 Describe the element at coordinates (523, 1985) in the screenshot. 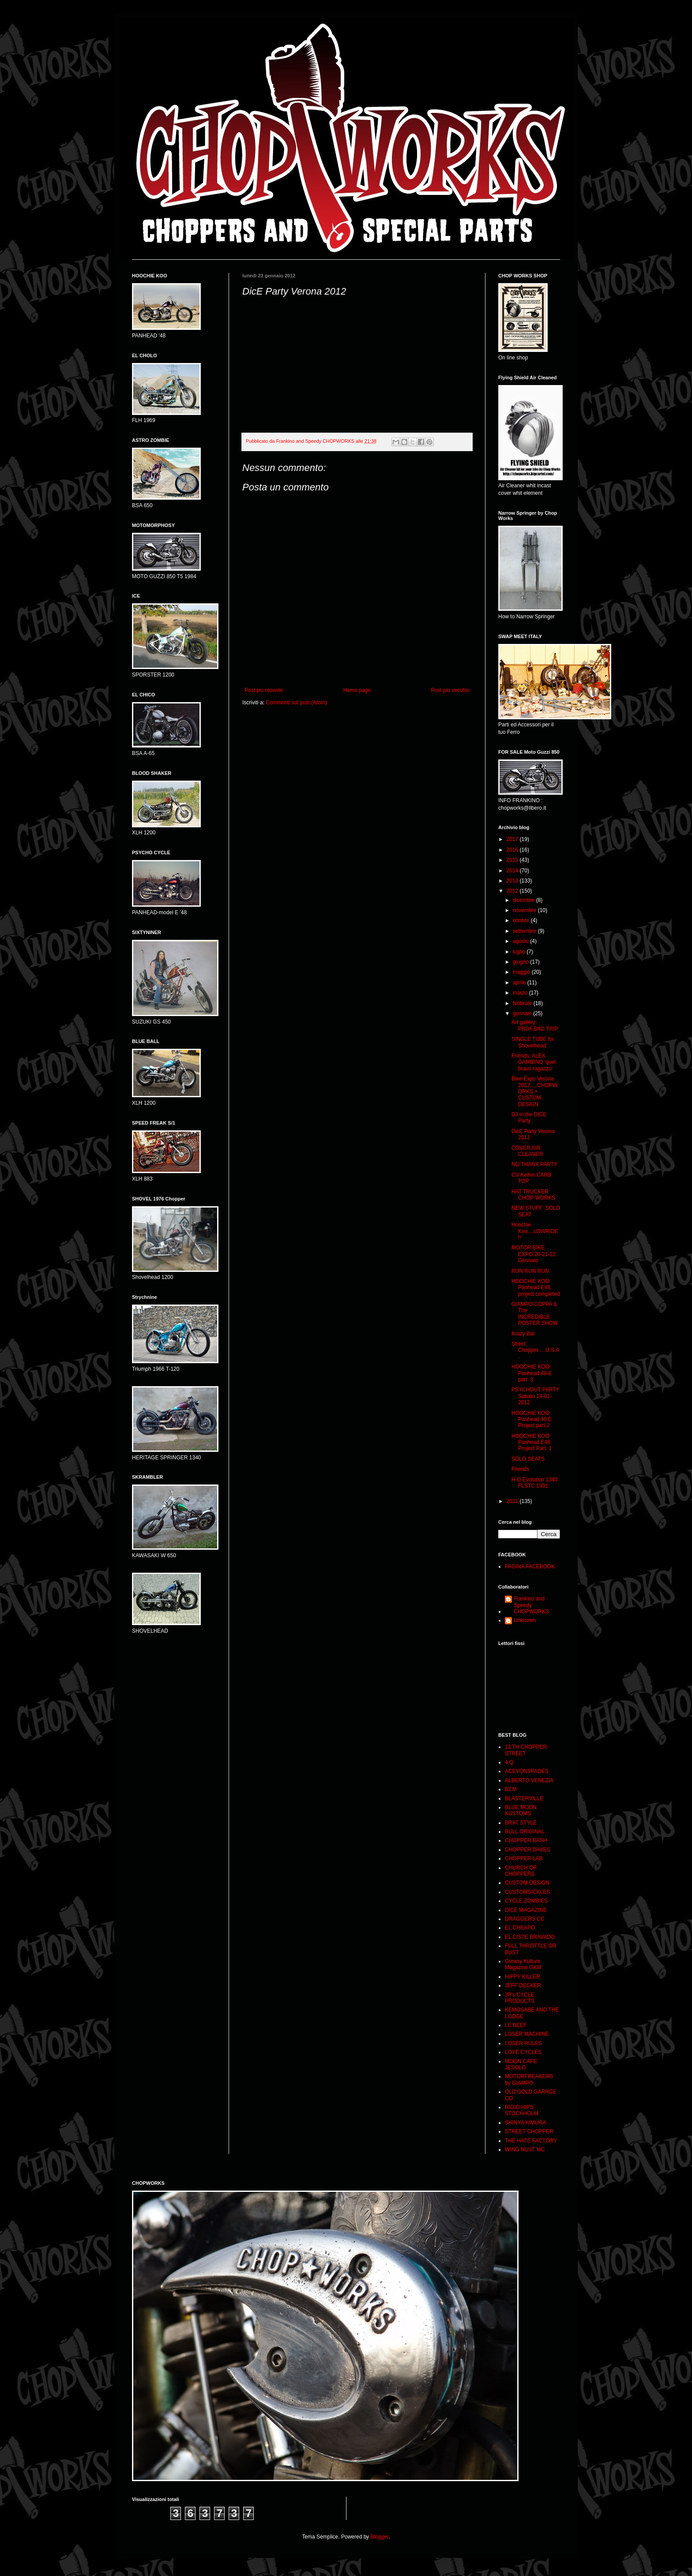

I see `JEFF DECKER` at that location.